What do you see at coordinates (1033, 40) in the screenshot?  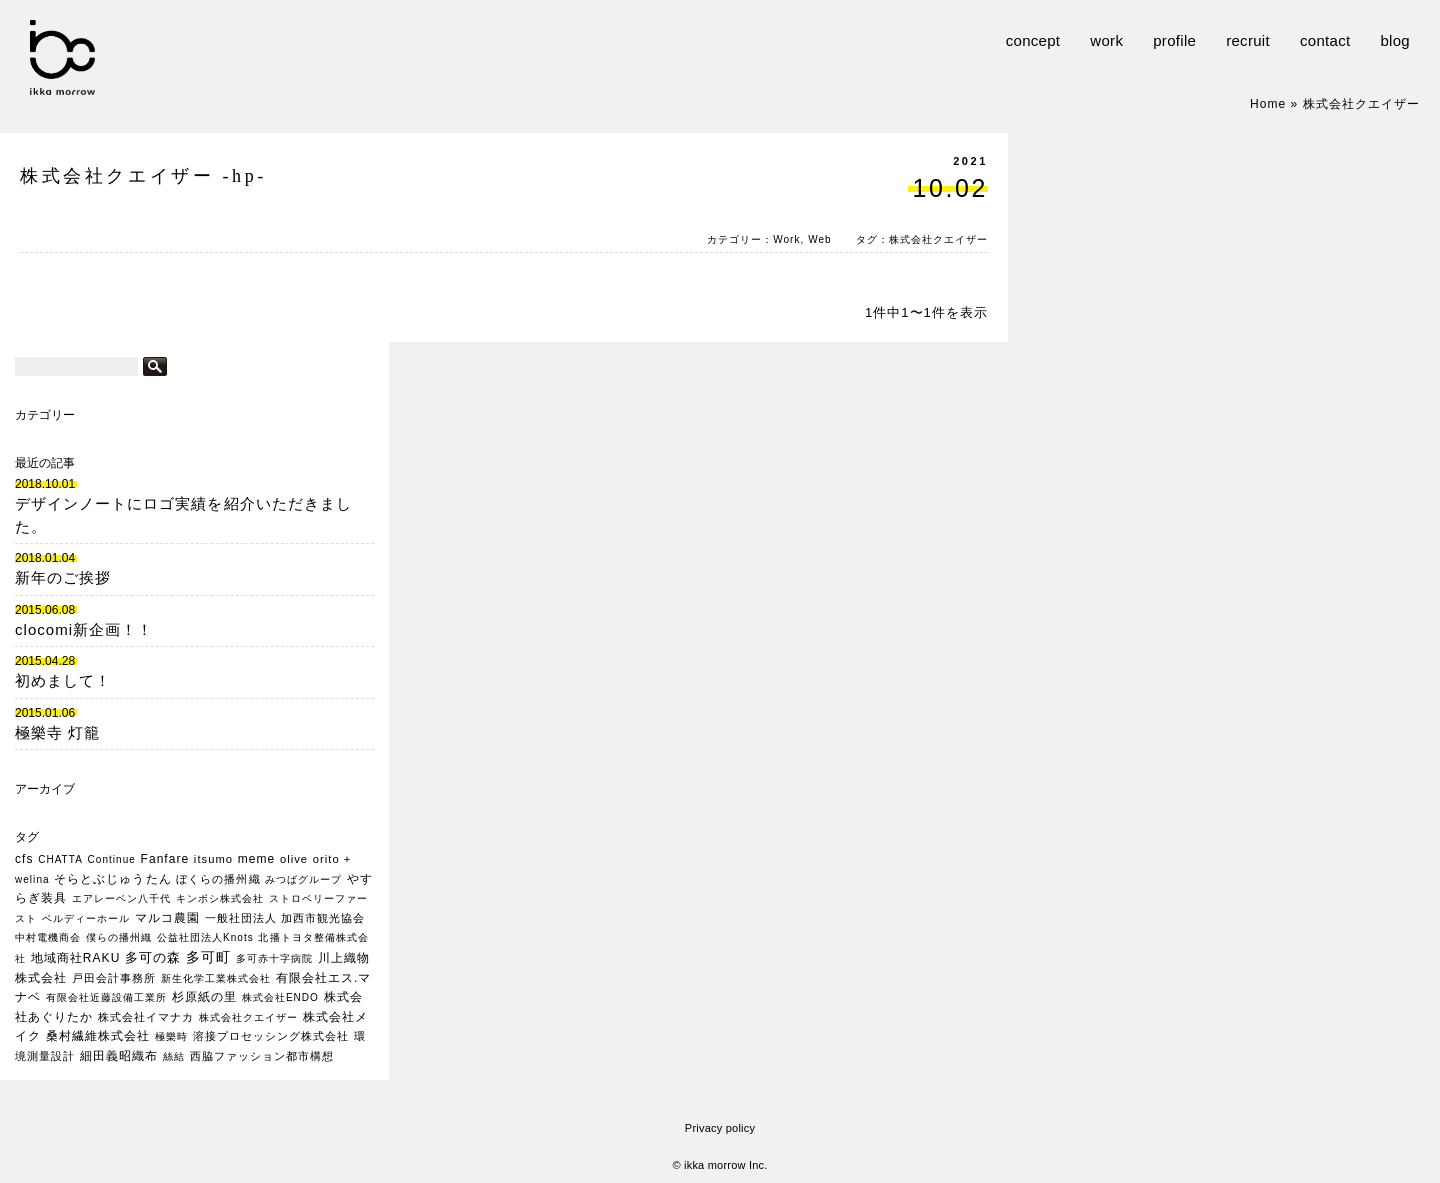 I see `concept` at bounding box center [1033, 40].